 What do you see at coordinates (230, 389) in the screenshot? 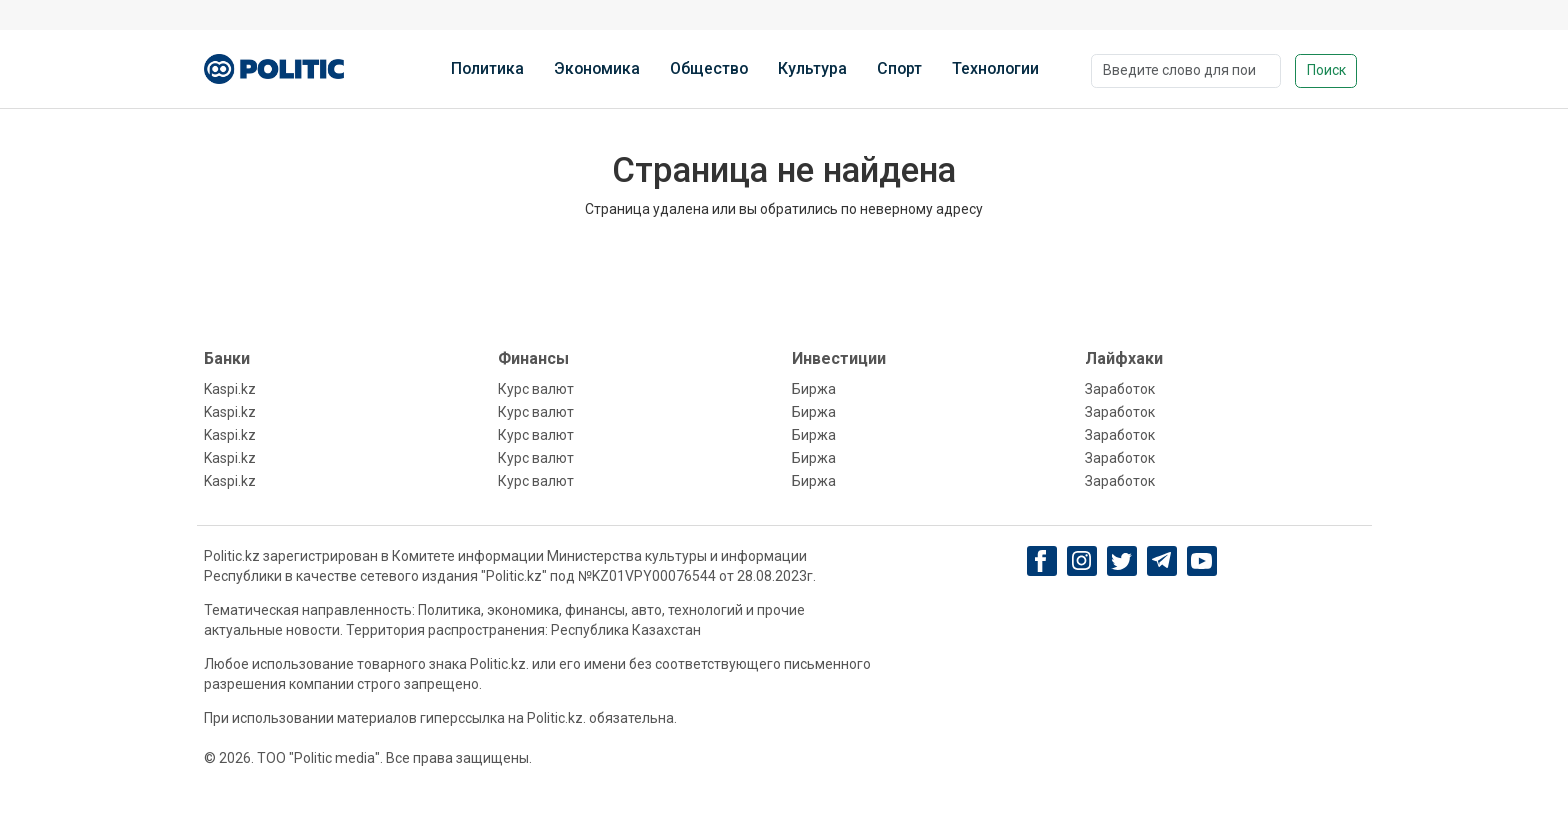
I see `Kaspi.kz` at bounding box center [230, 389].